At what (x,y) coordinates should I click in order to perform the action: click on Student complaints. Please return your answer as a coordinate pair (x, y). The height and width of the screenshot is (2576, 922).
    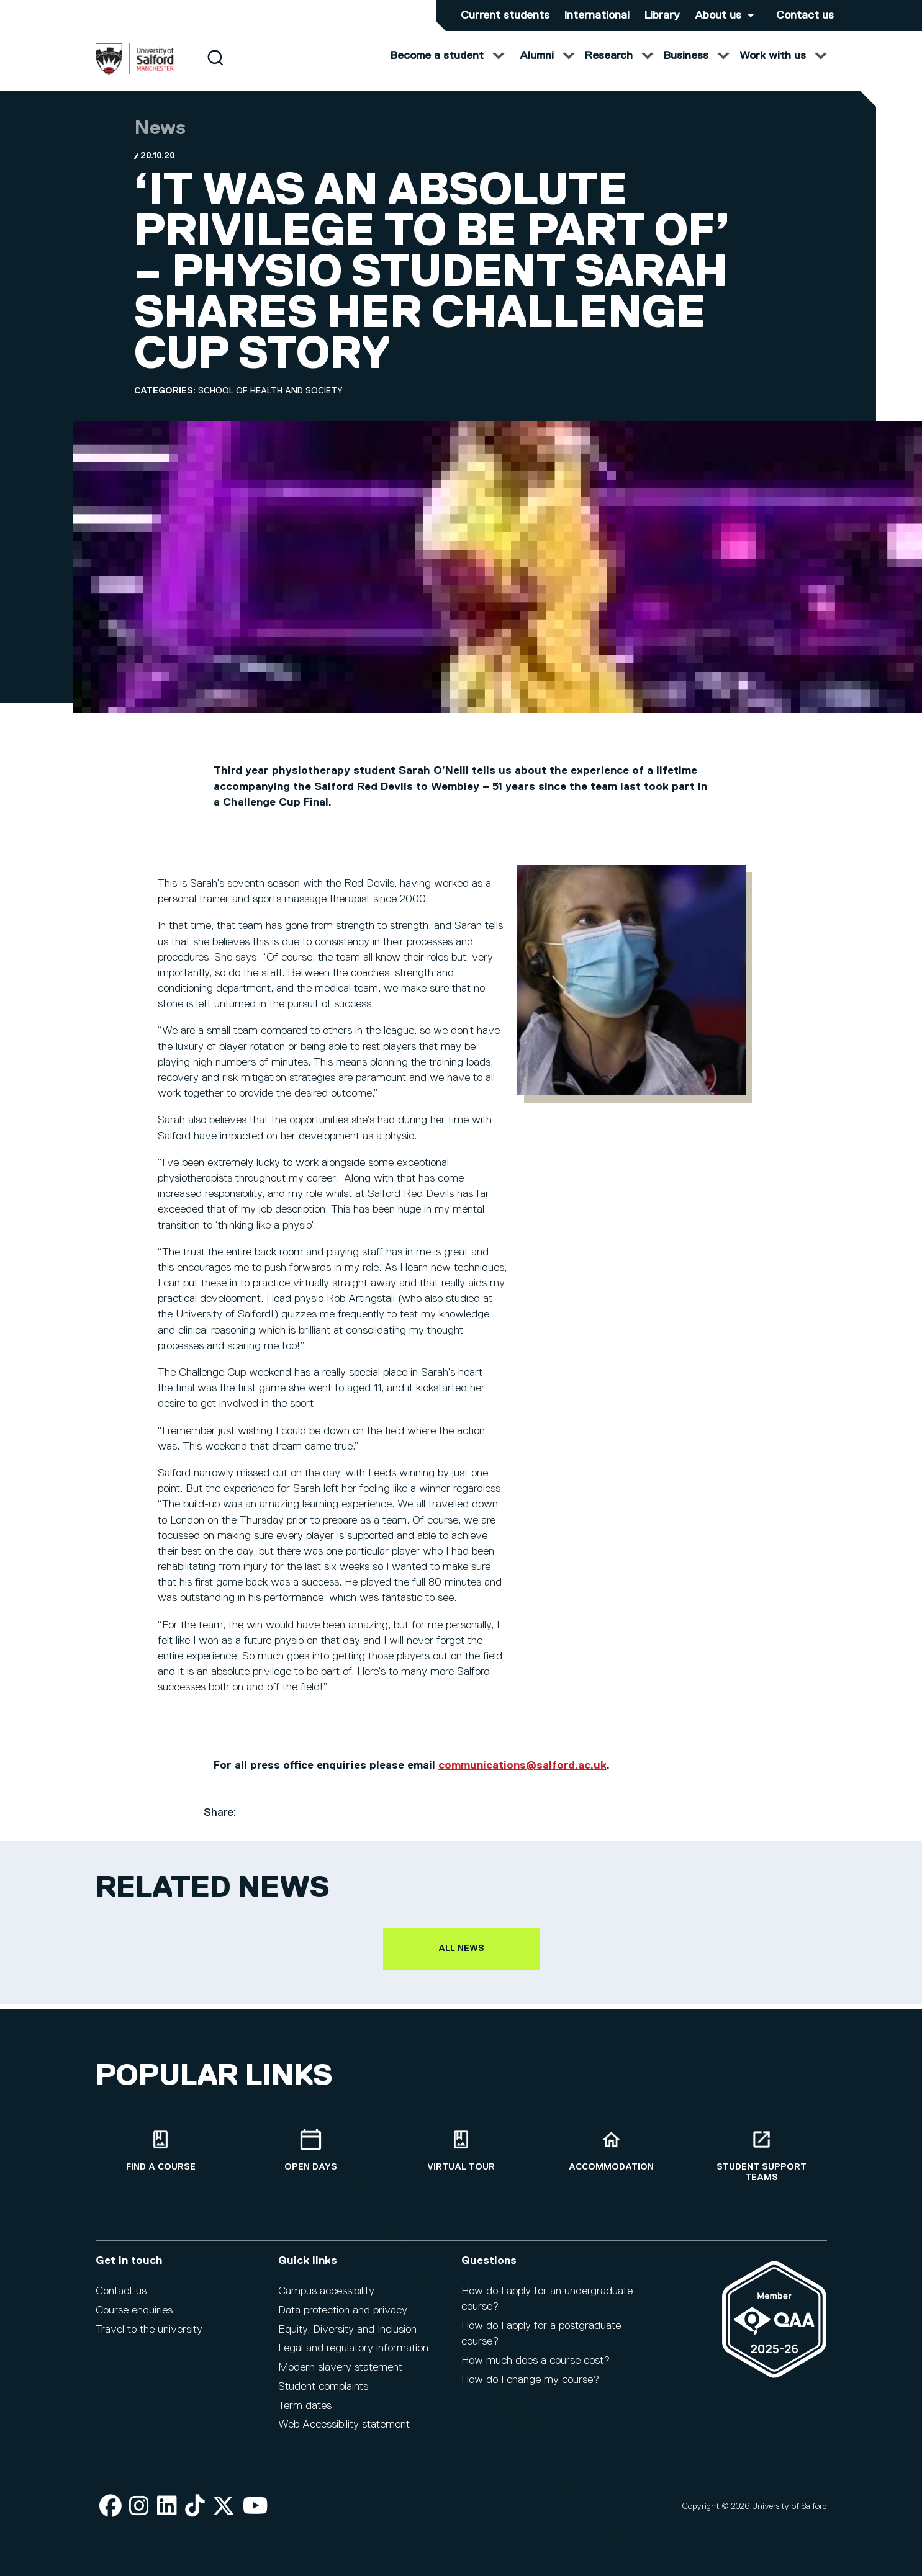
    Looking at the image, I should click on (323, 2394).